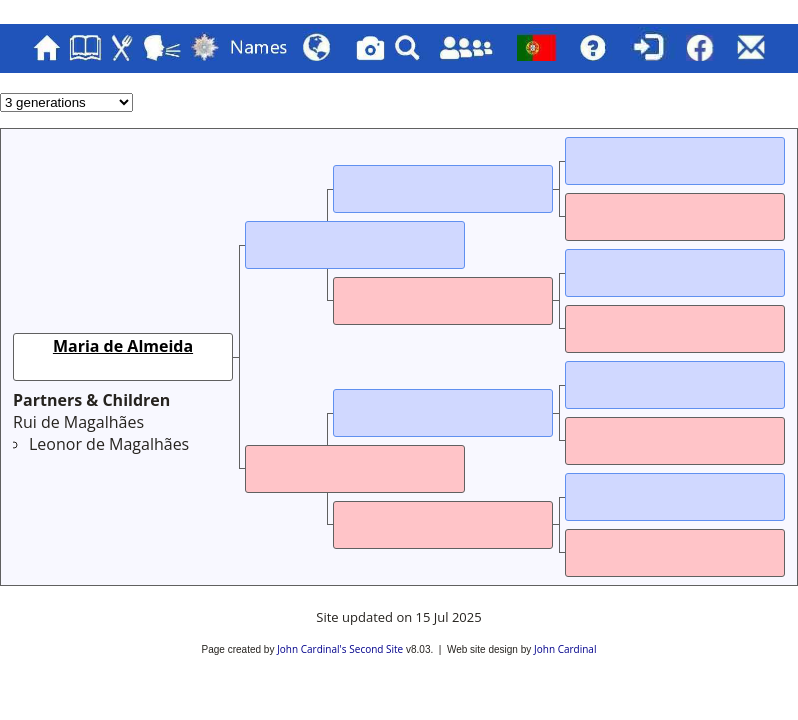  What do you see at coordinates (123, 346) in the screenshot?
I see `Maria de Almeida` at bounding box center [123, 346].